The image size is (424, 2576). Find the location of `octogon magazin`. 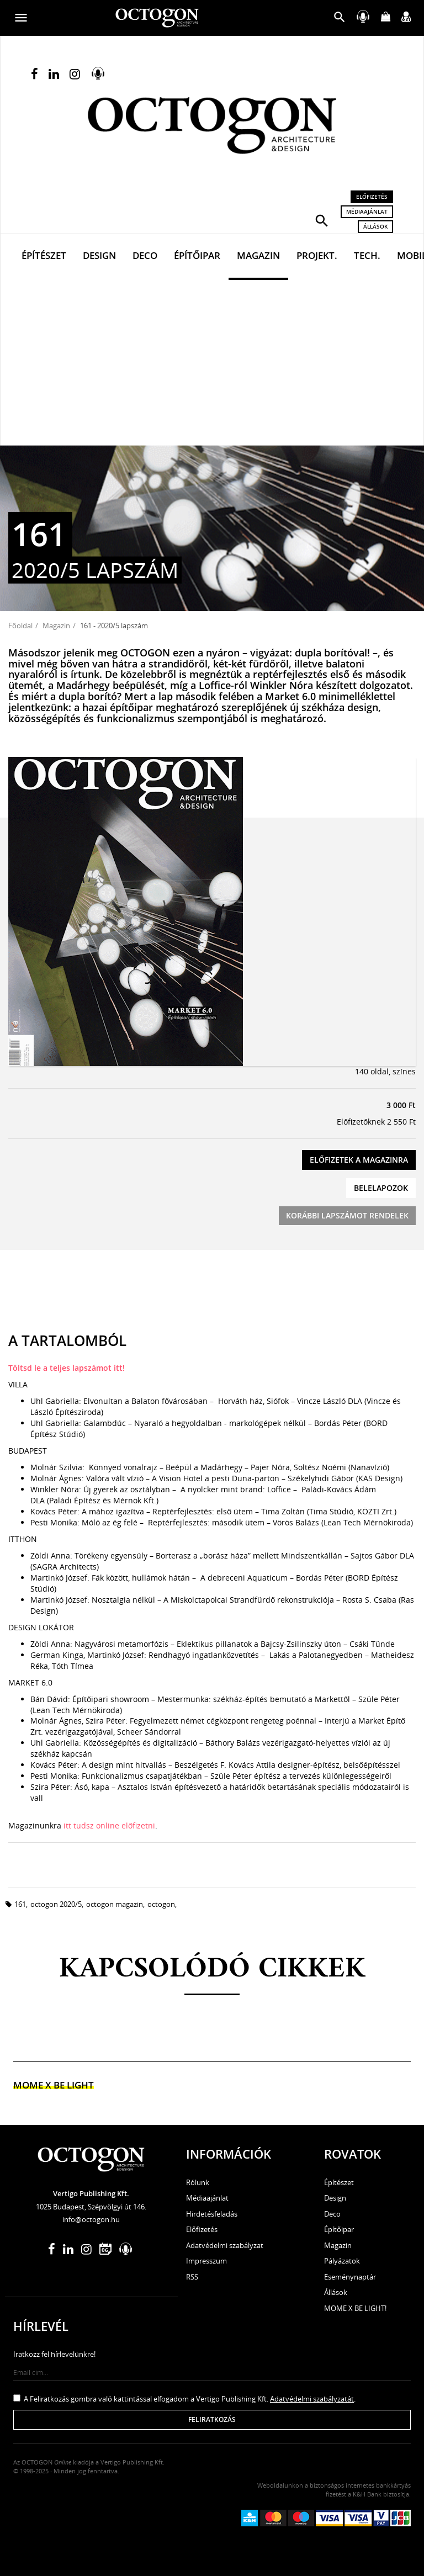

octogon magazin is located at coordinates (114, 1904).